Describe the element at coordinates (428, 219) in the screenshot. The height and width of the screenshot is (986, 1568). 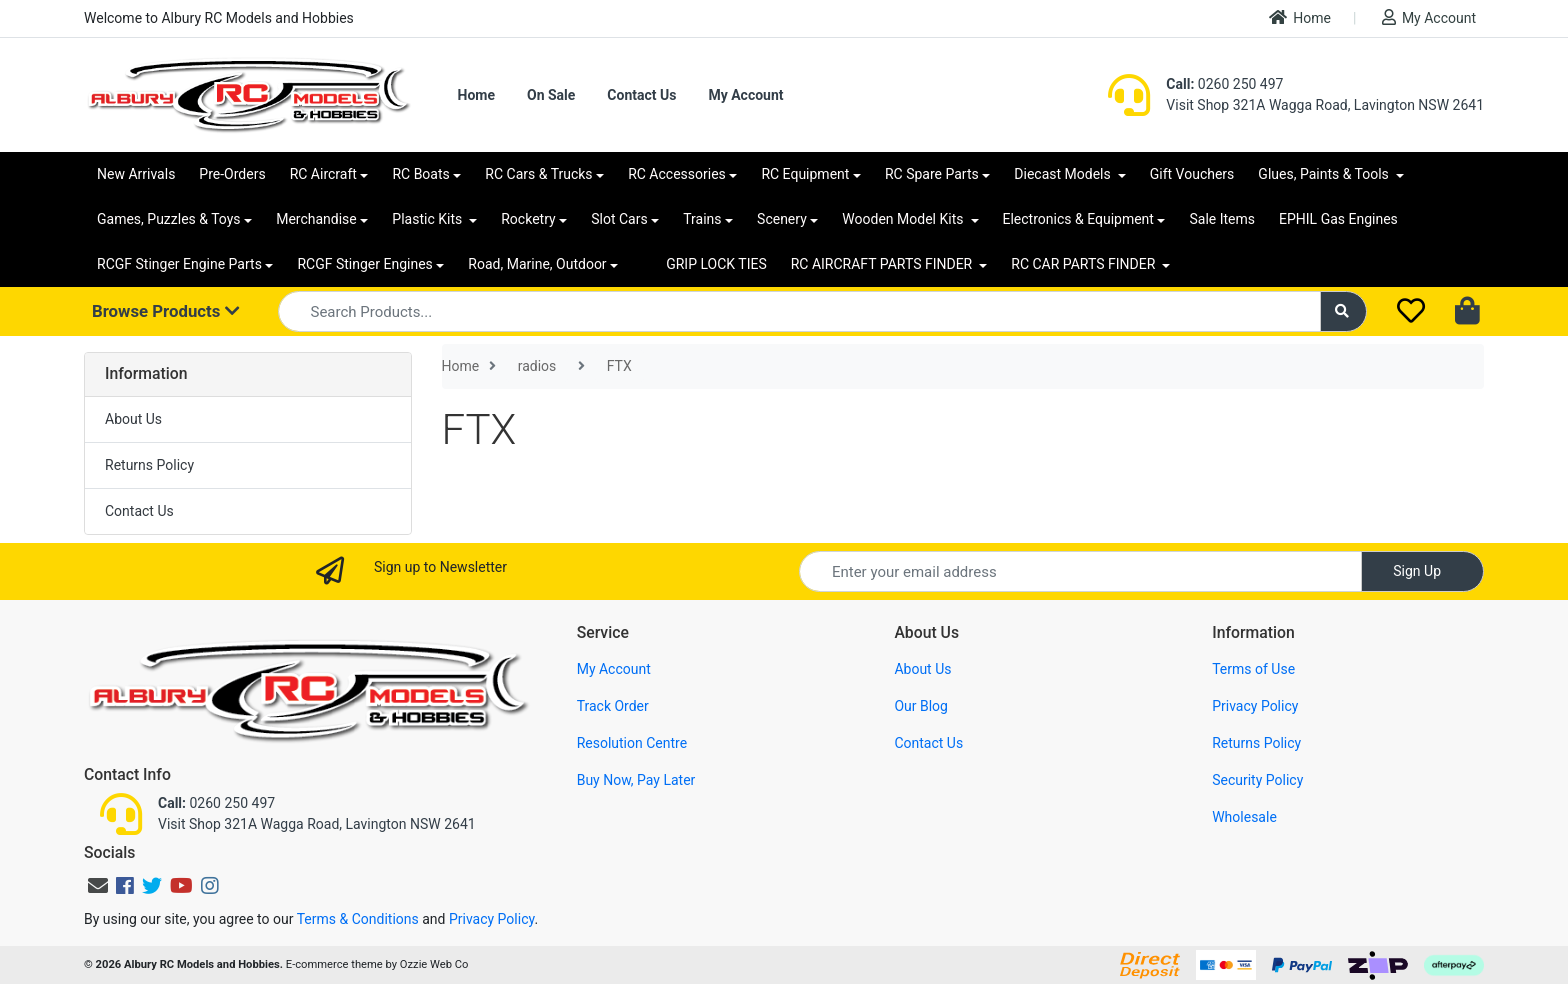
I see `Plastic Kits [button]` at that location.